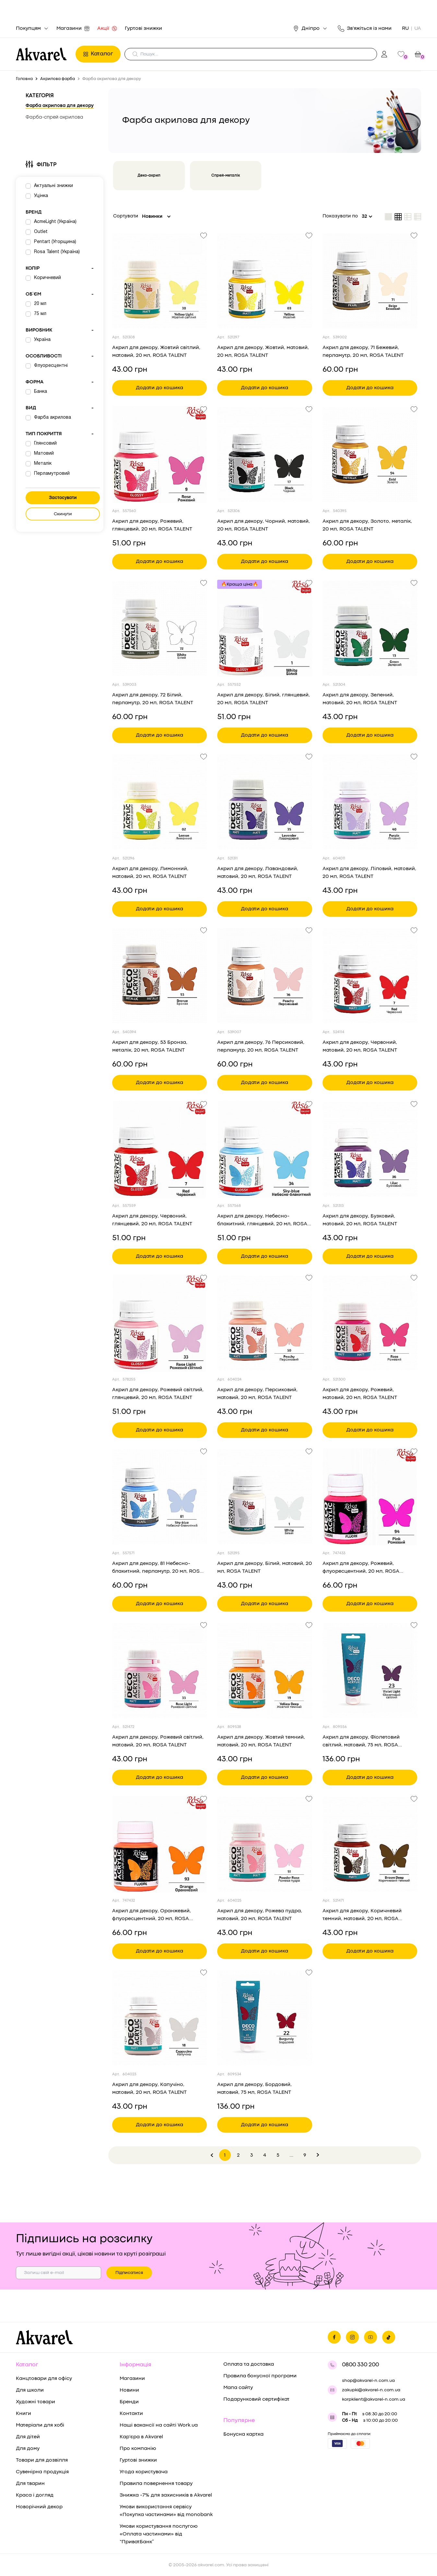  Describe the element at coordinates (44, 54) in the screenshot. I see `[Перехід на головну]` at that location.